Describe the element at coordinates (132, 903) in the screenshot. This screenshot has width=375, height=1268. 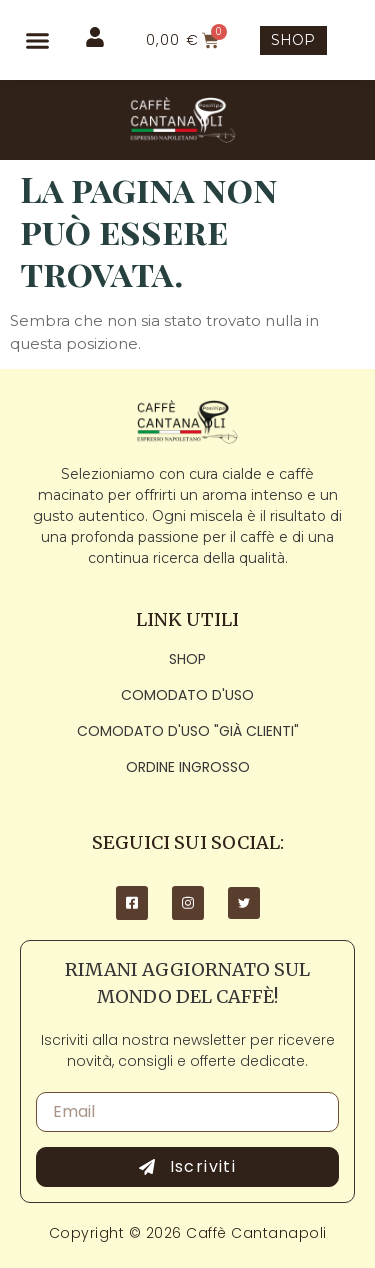
I see `[Facebook]` at that location.